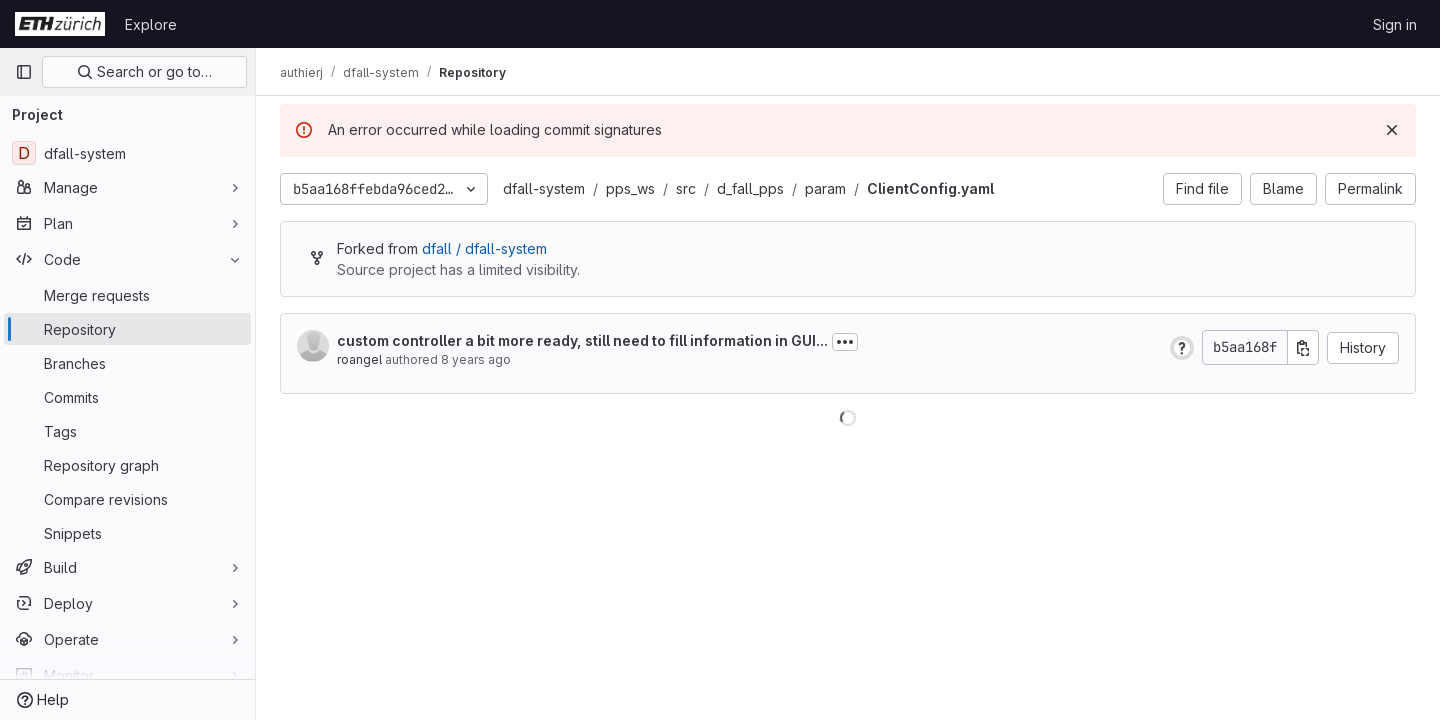  What do you see at coordinates (1303, 347) in the screenshot?
I see `[Copy commit SHA]` at bounding box center [1303, 347].